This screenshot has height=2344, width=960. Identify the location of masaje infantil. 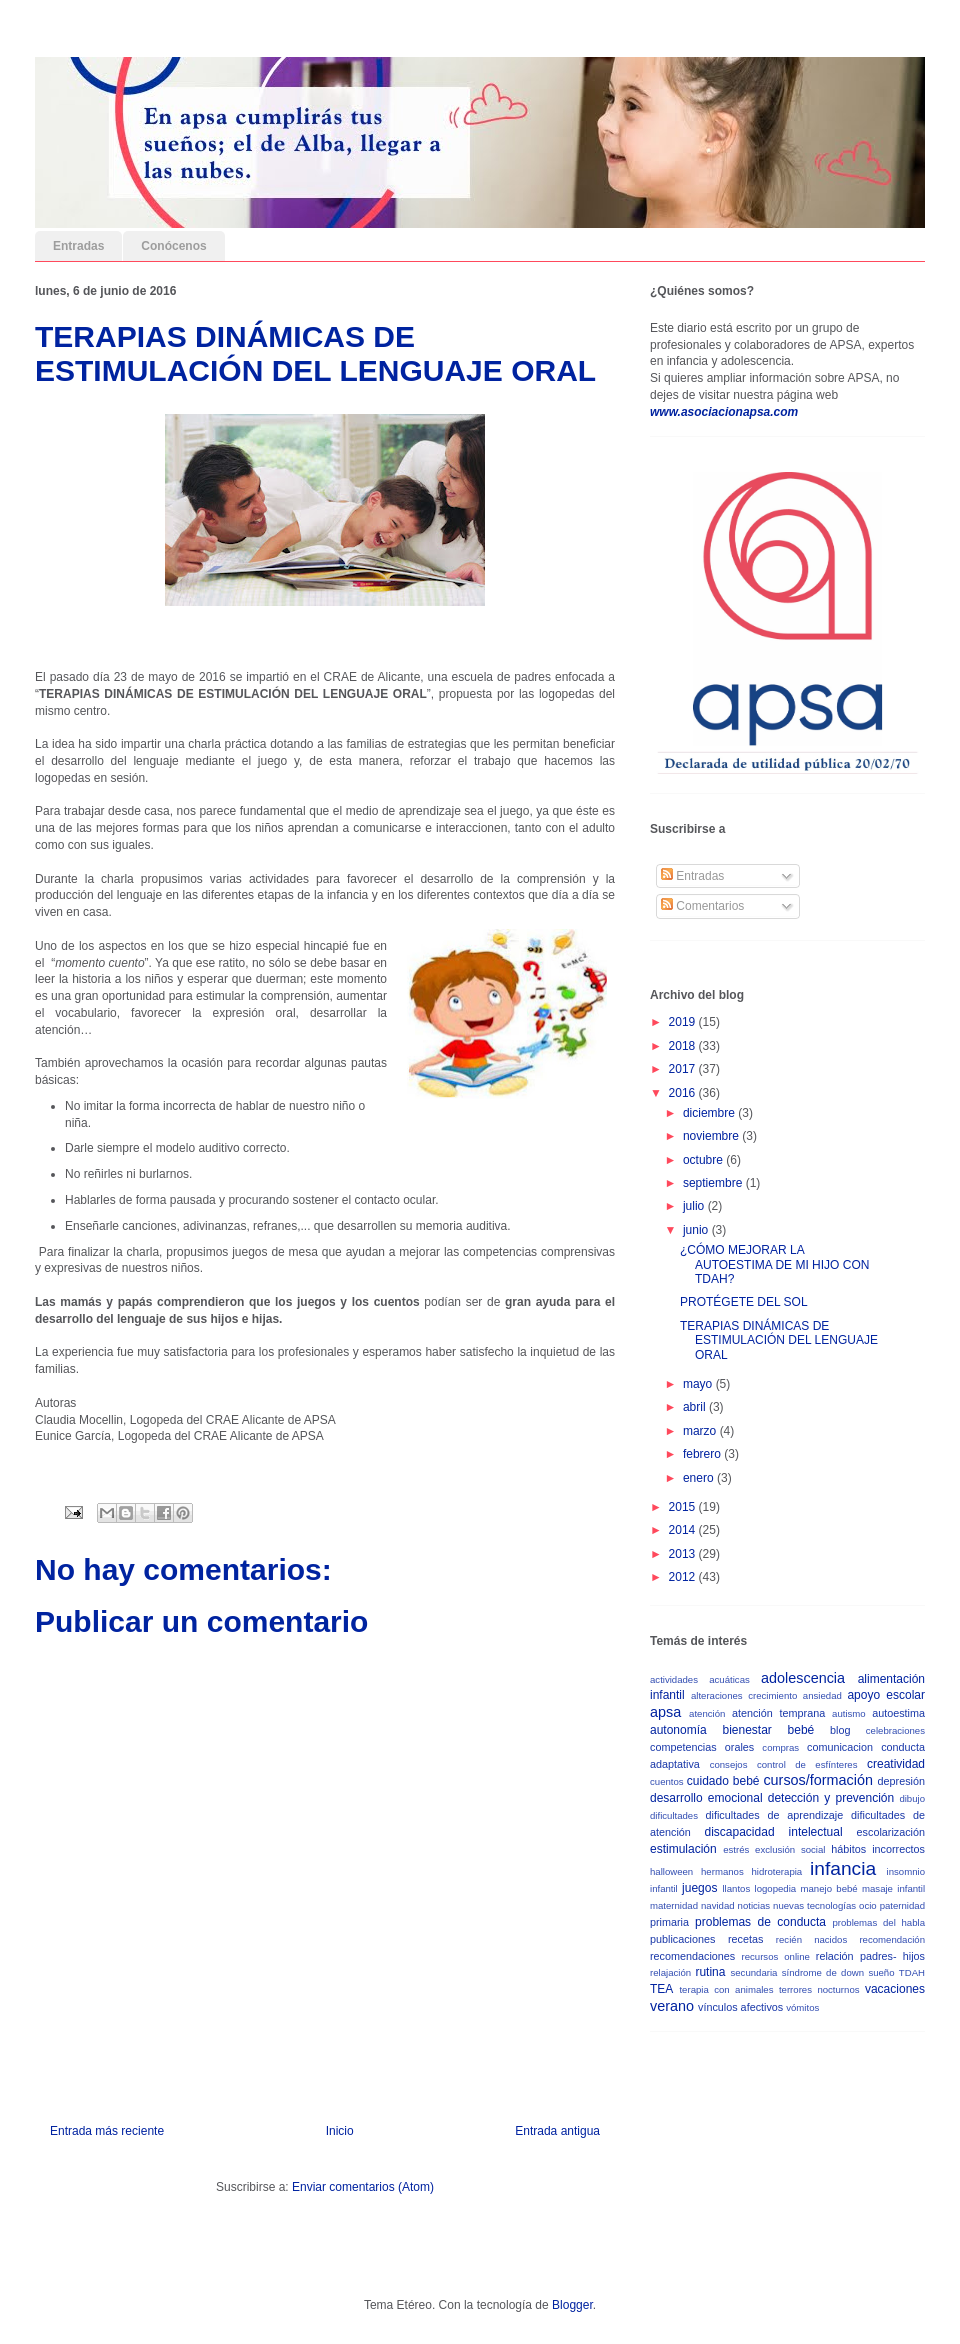
(893, 1888).